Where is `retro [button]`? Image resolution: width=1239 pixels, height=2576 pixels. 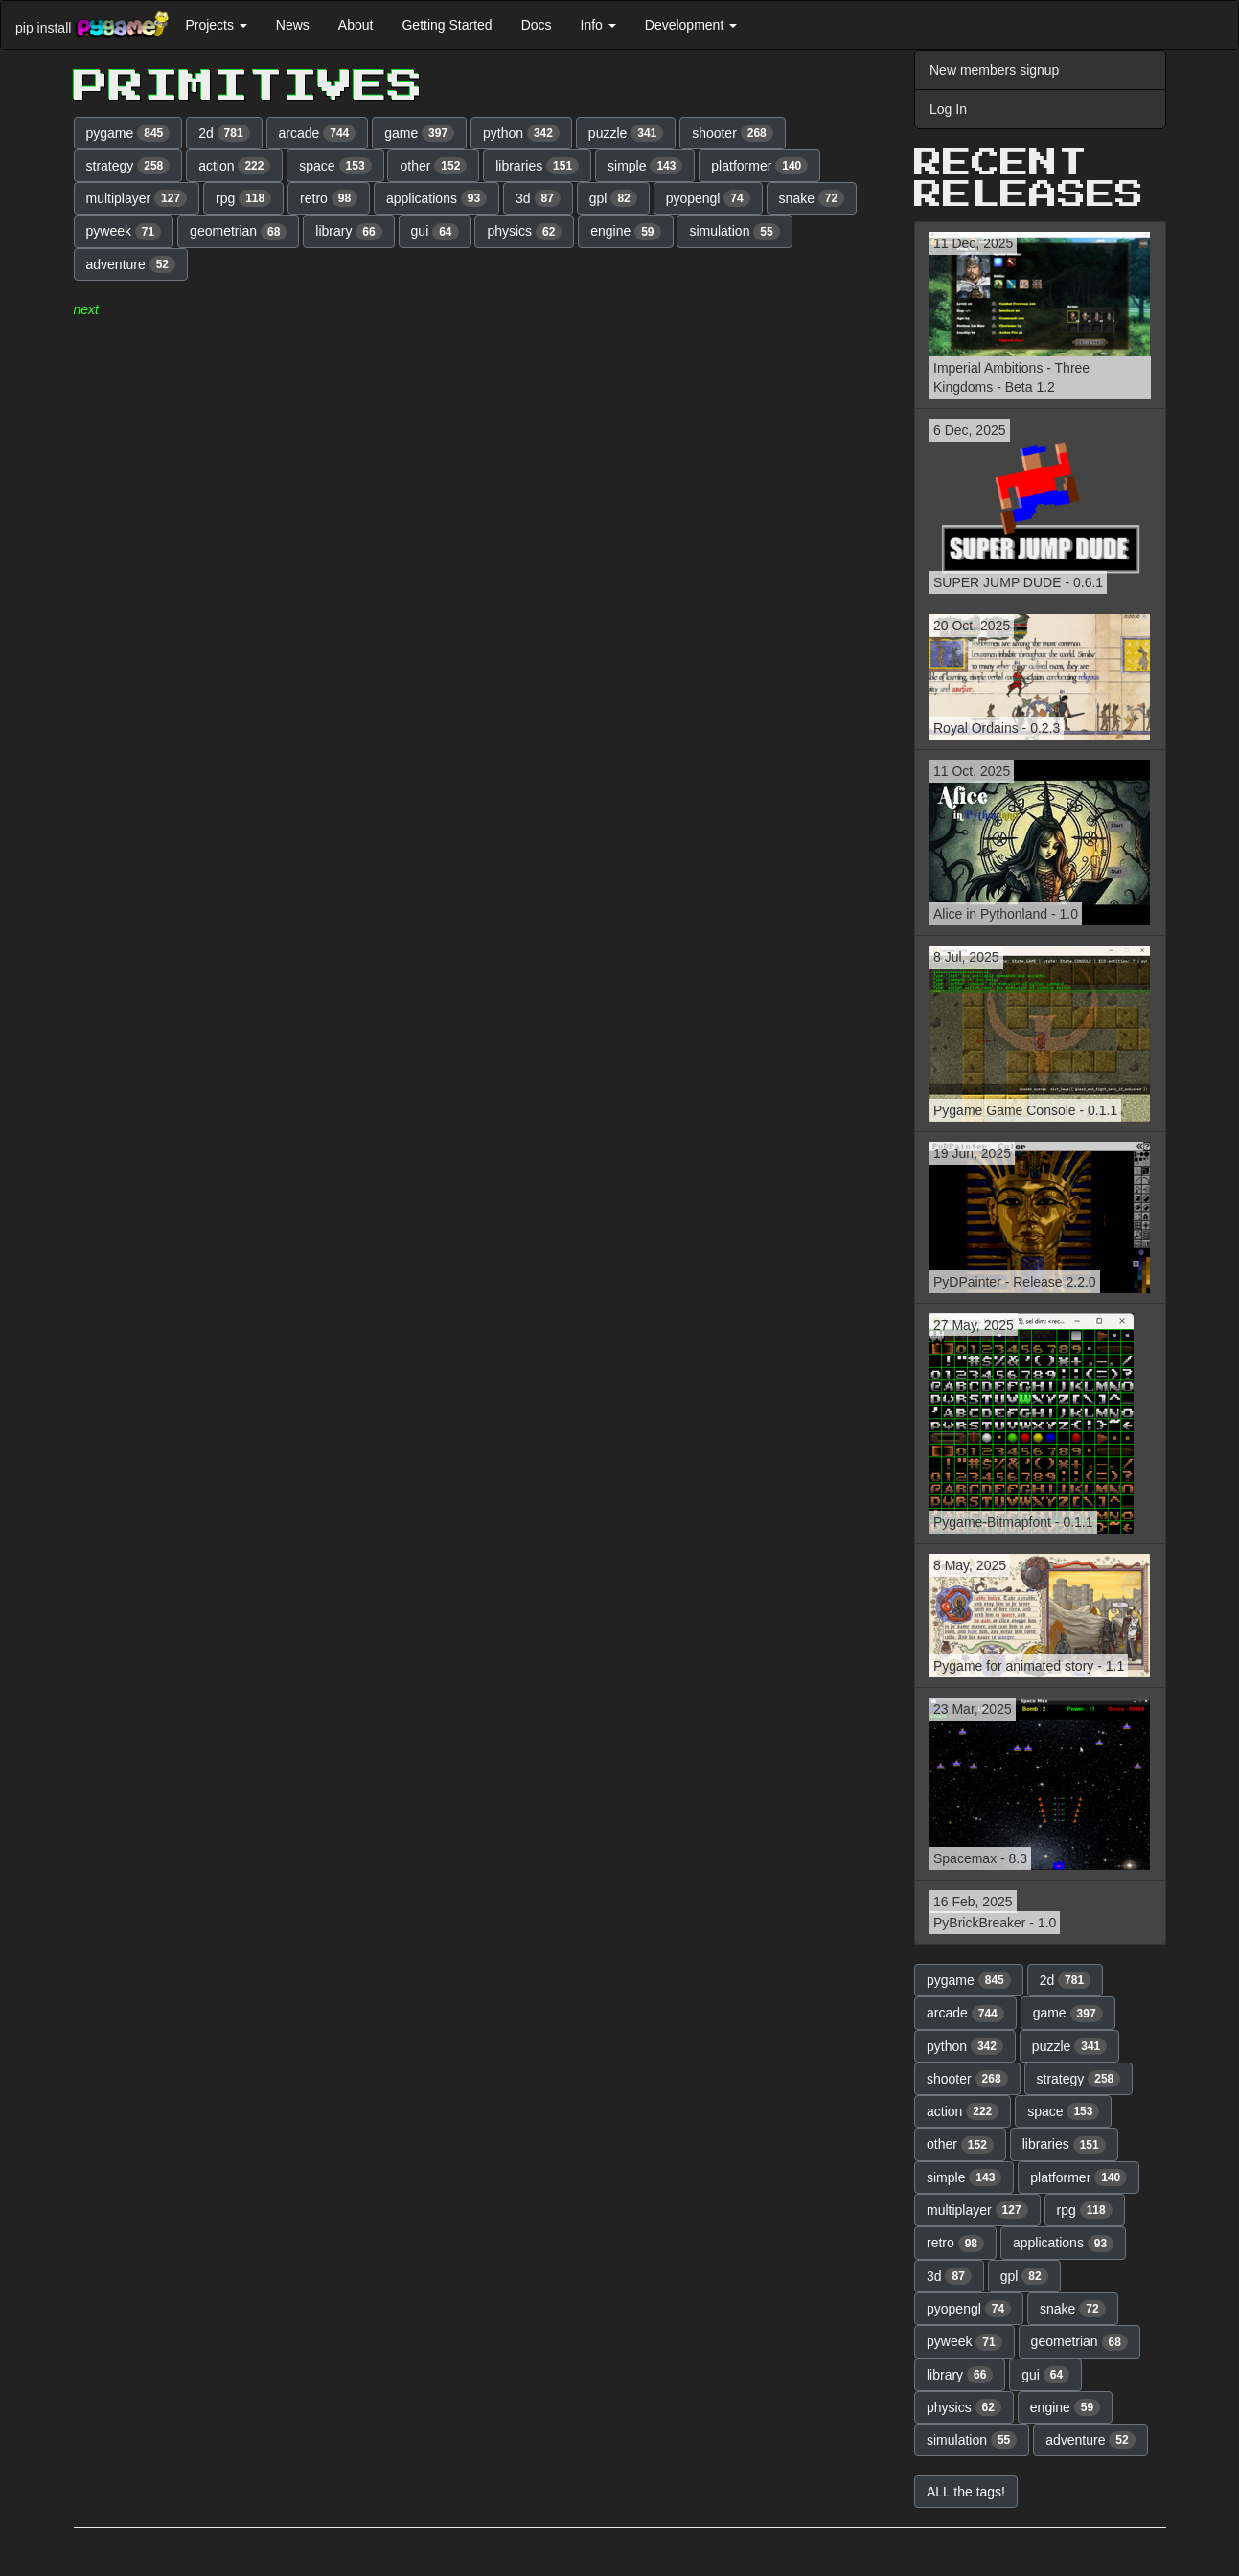
retro [button] is located at coordinates (328, 198).